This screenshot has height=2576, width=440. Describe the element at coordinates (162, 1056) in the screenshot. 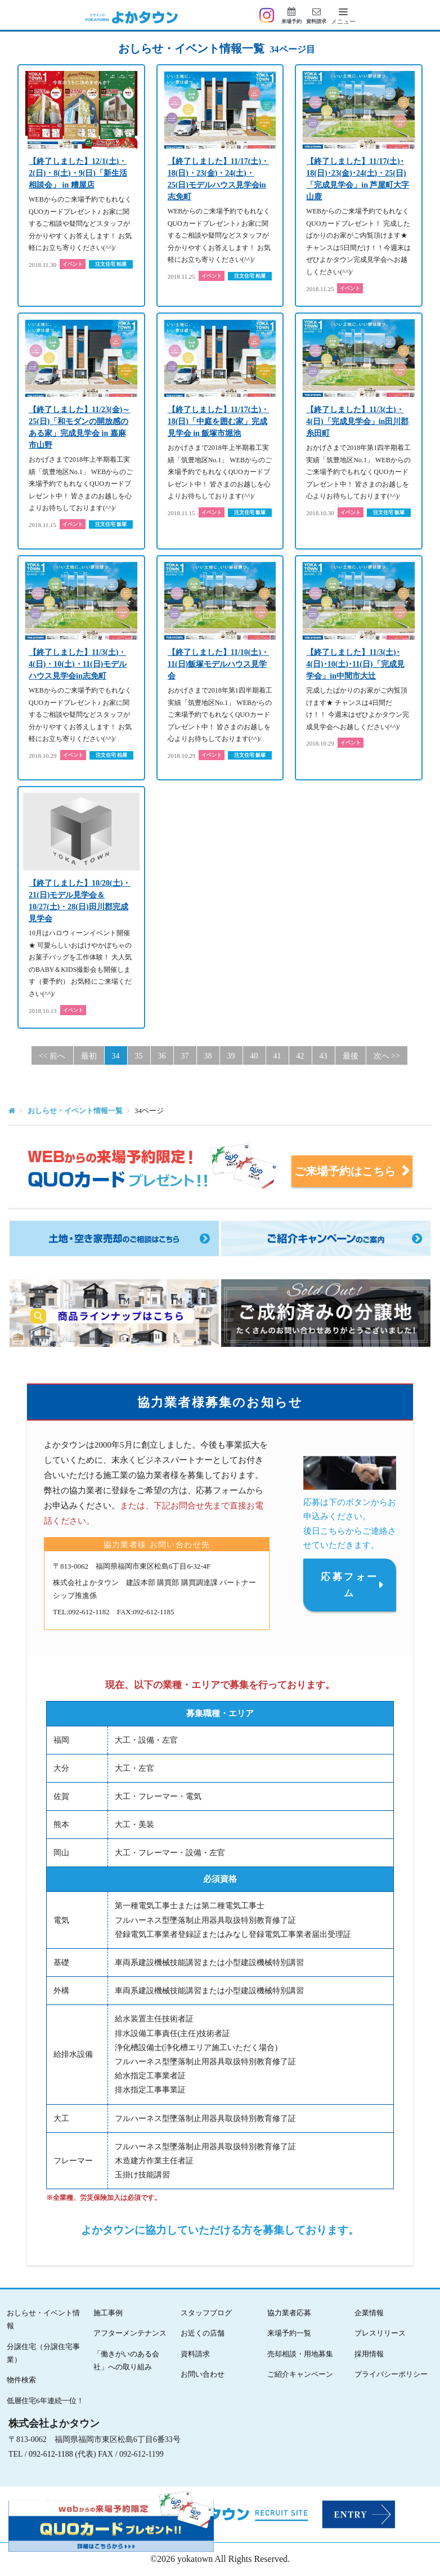

I see `36` at that location.